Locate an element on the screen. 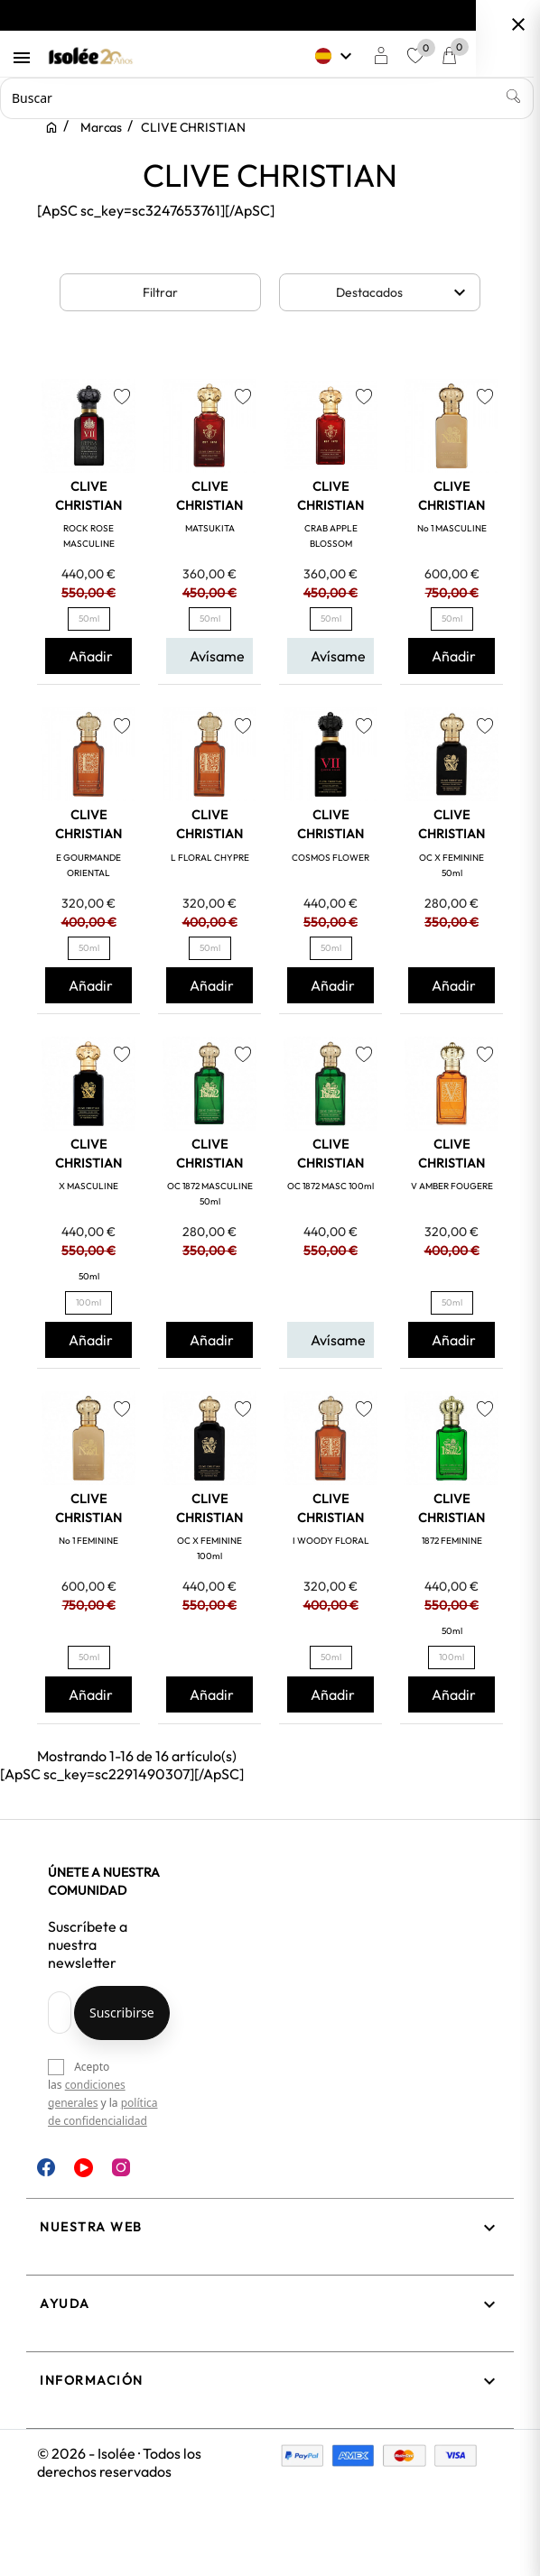  OC X FEMININE 50ml is located at coordinates (451, 865).